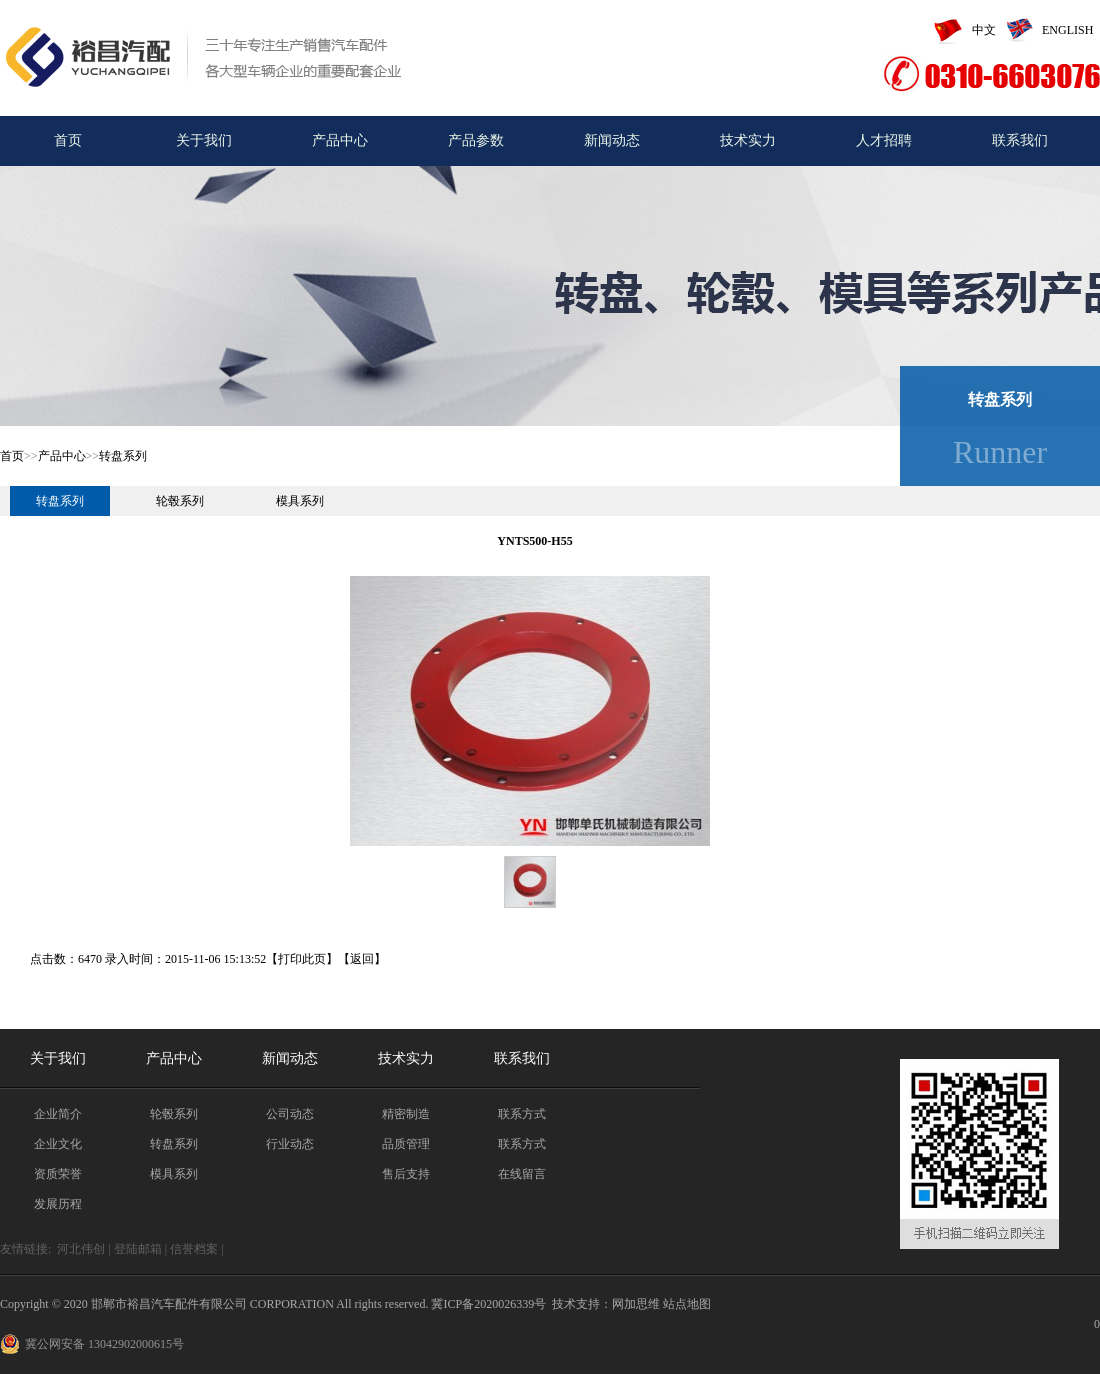 The width and height of the screenshot is (1100, 1374). What do you see at coordinates (180, 501) in the screenshot?
I see `轮毂系列` at bounding box center [180, 501].